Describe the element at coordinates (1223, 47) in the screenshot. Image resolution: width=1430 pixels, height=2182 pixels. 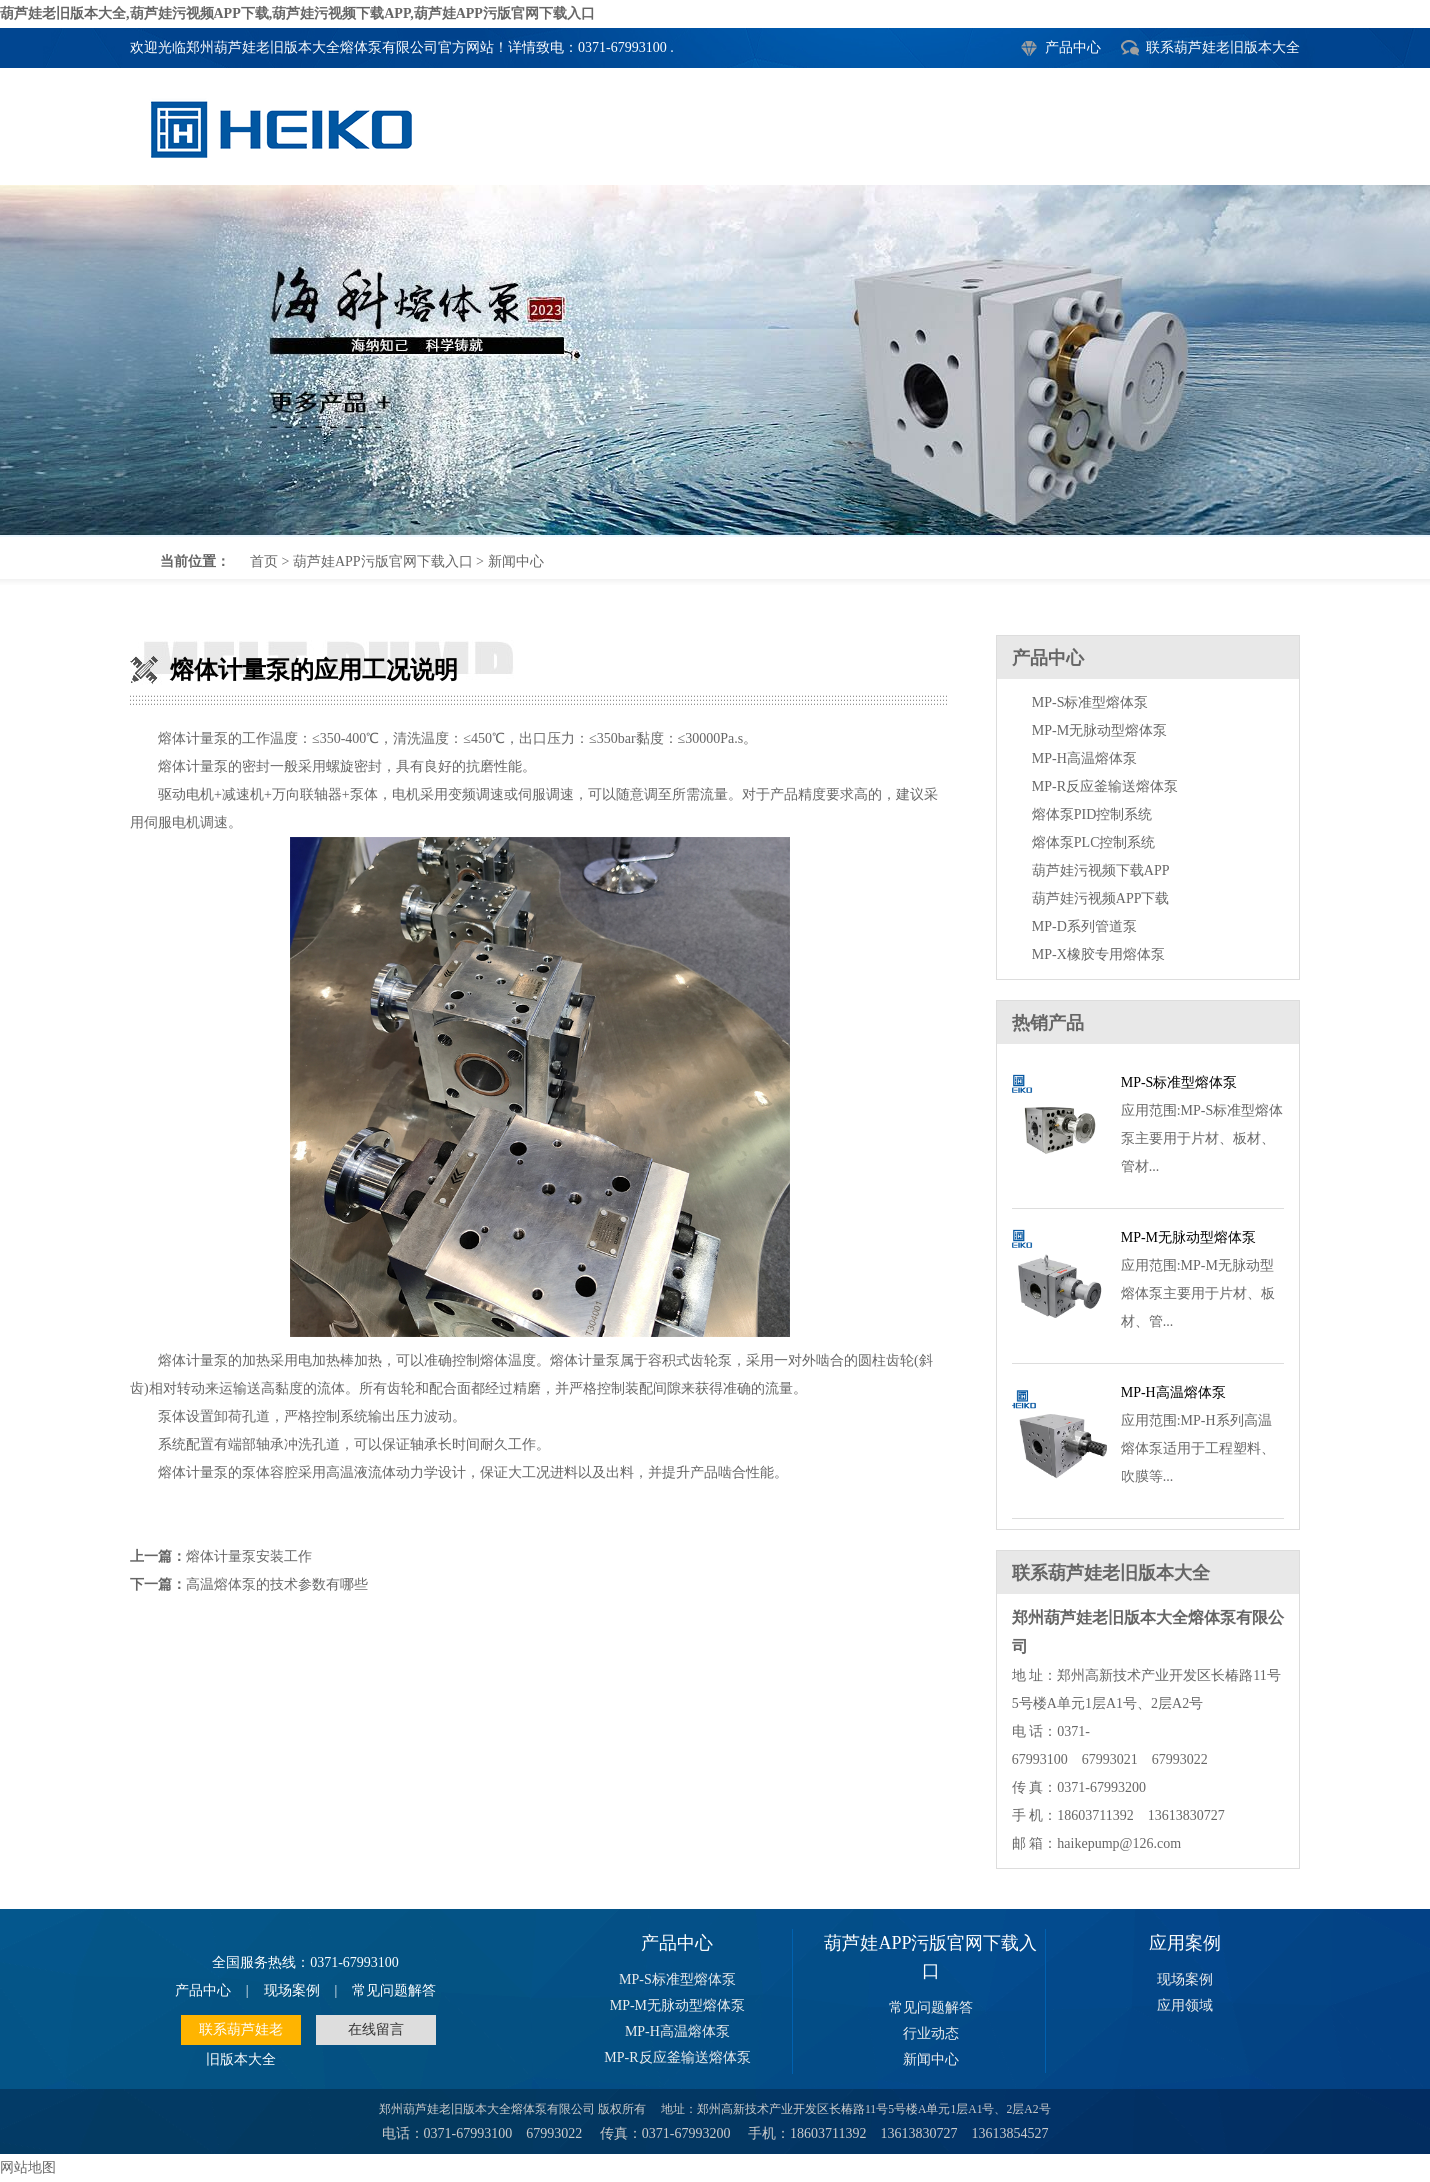
I see `联系葫芦娃老旧版本大全` at that location.